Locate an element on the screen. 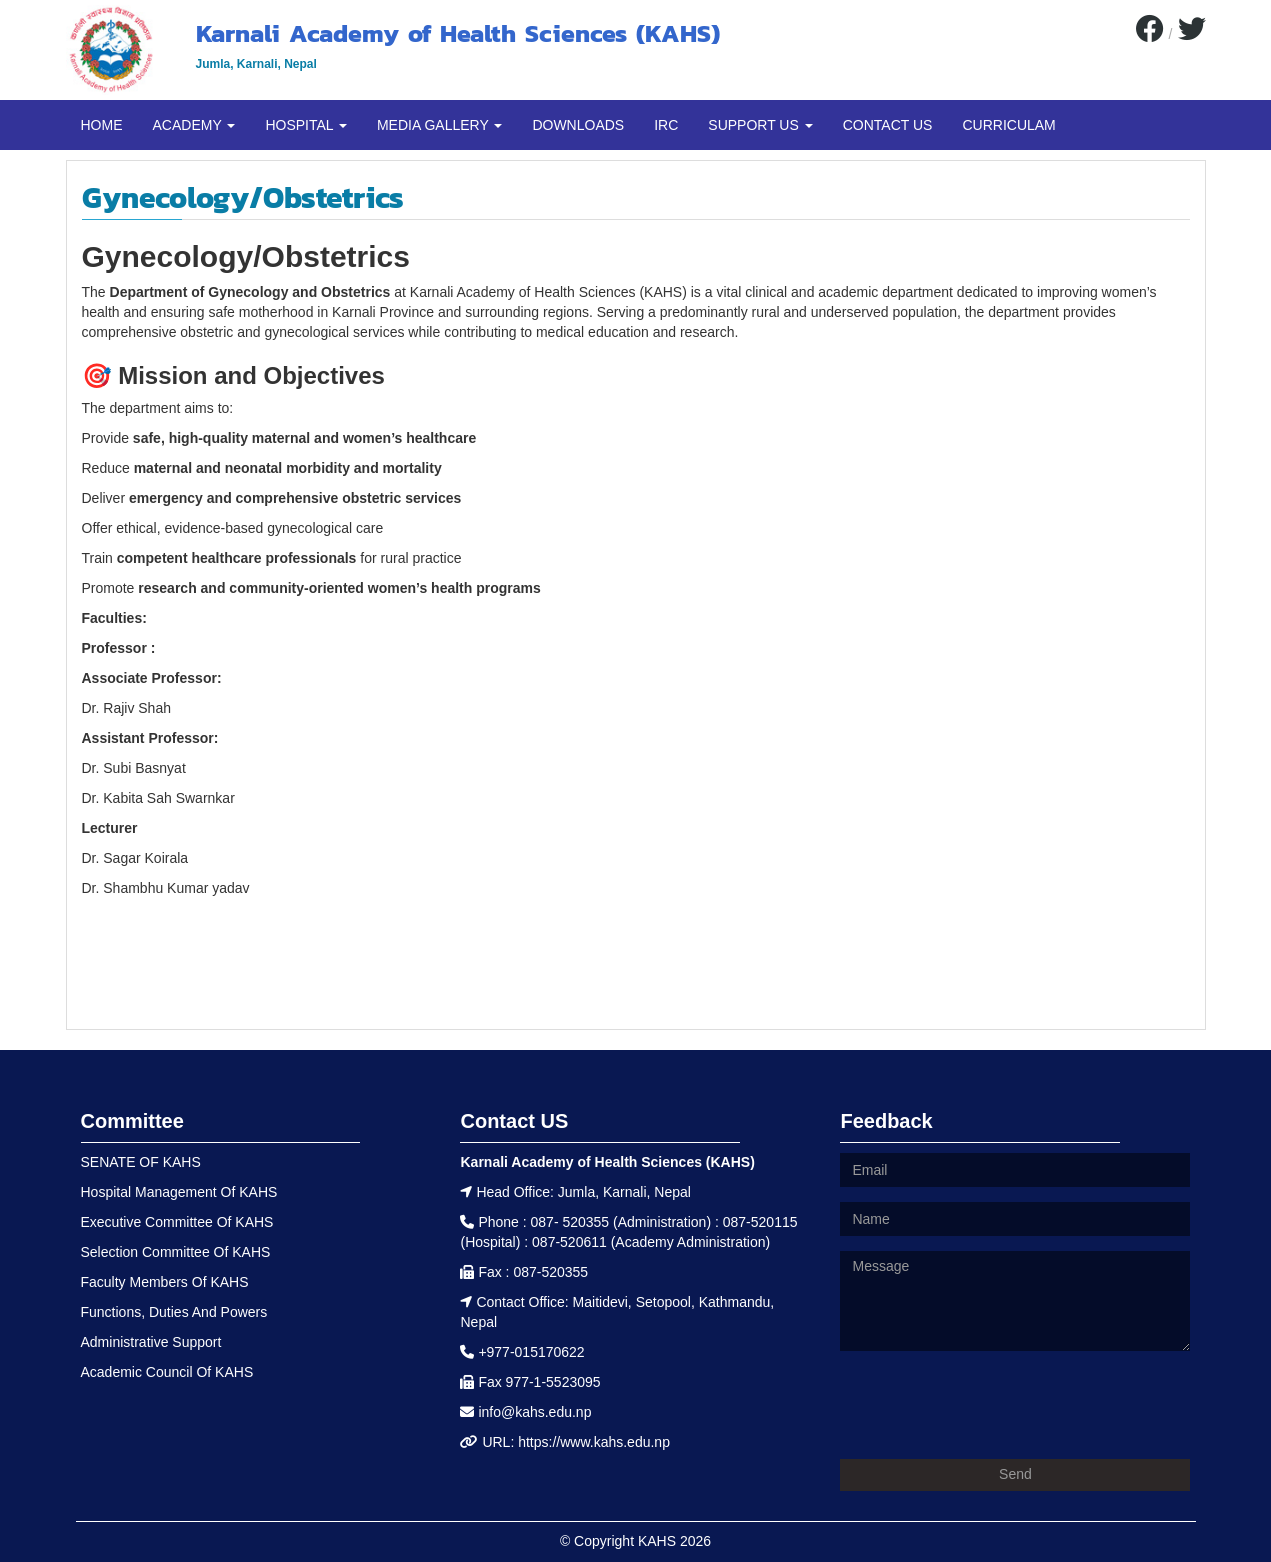  HOSPITAL is located at coordinates (306, 125).